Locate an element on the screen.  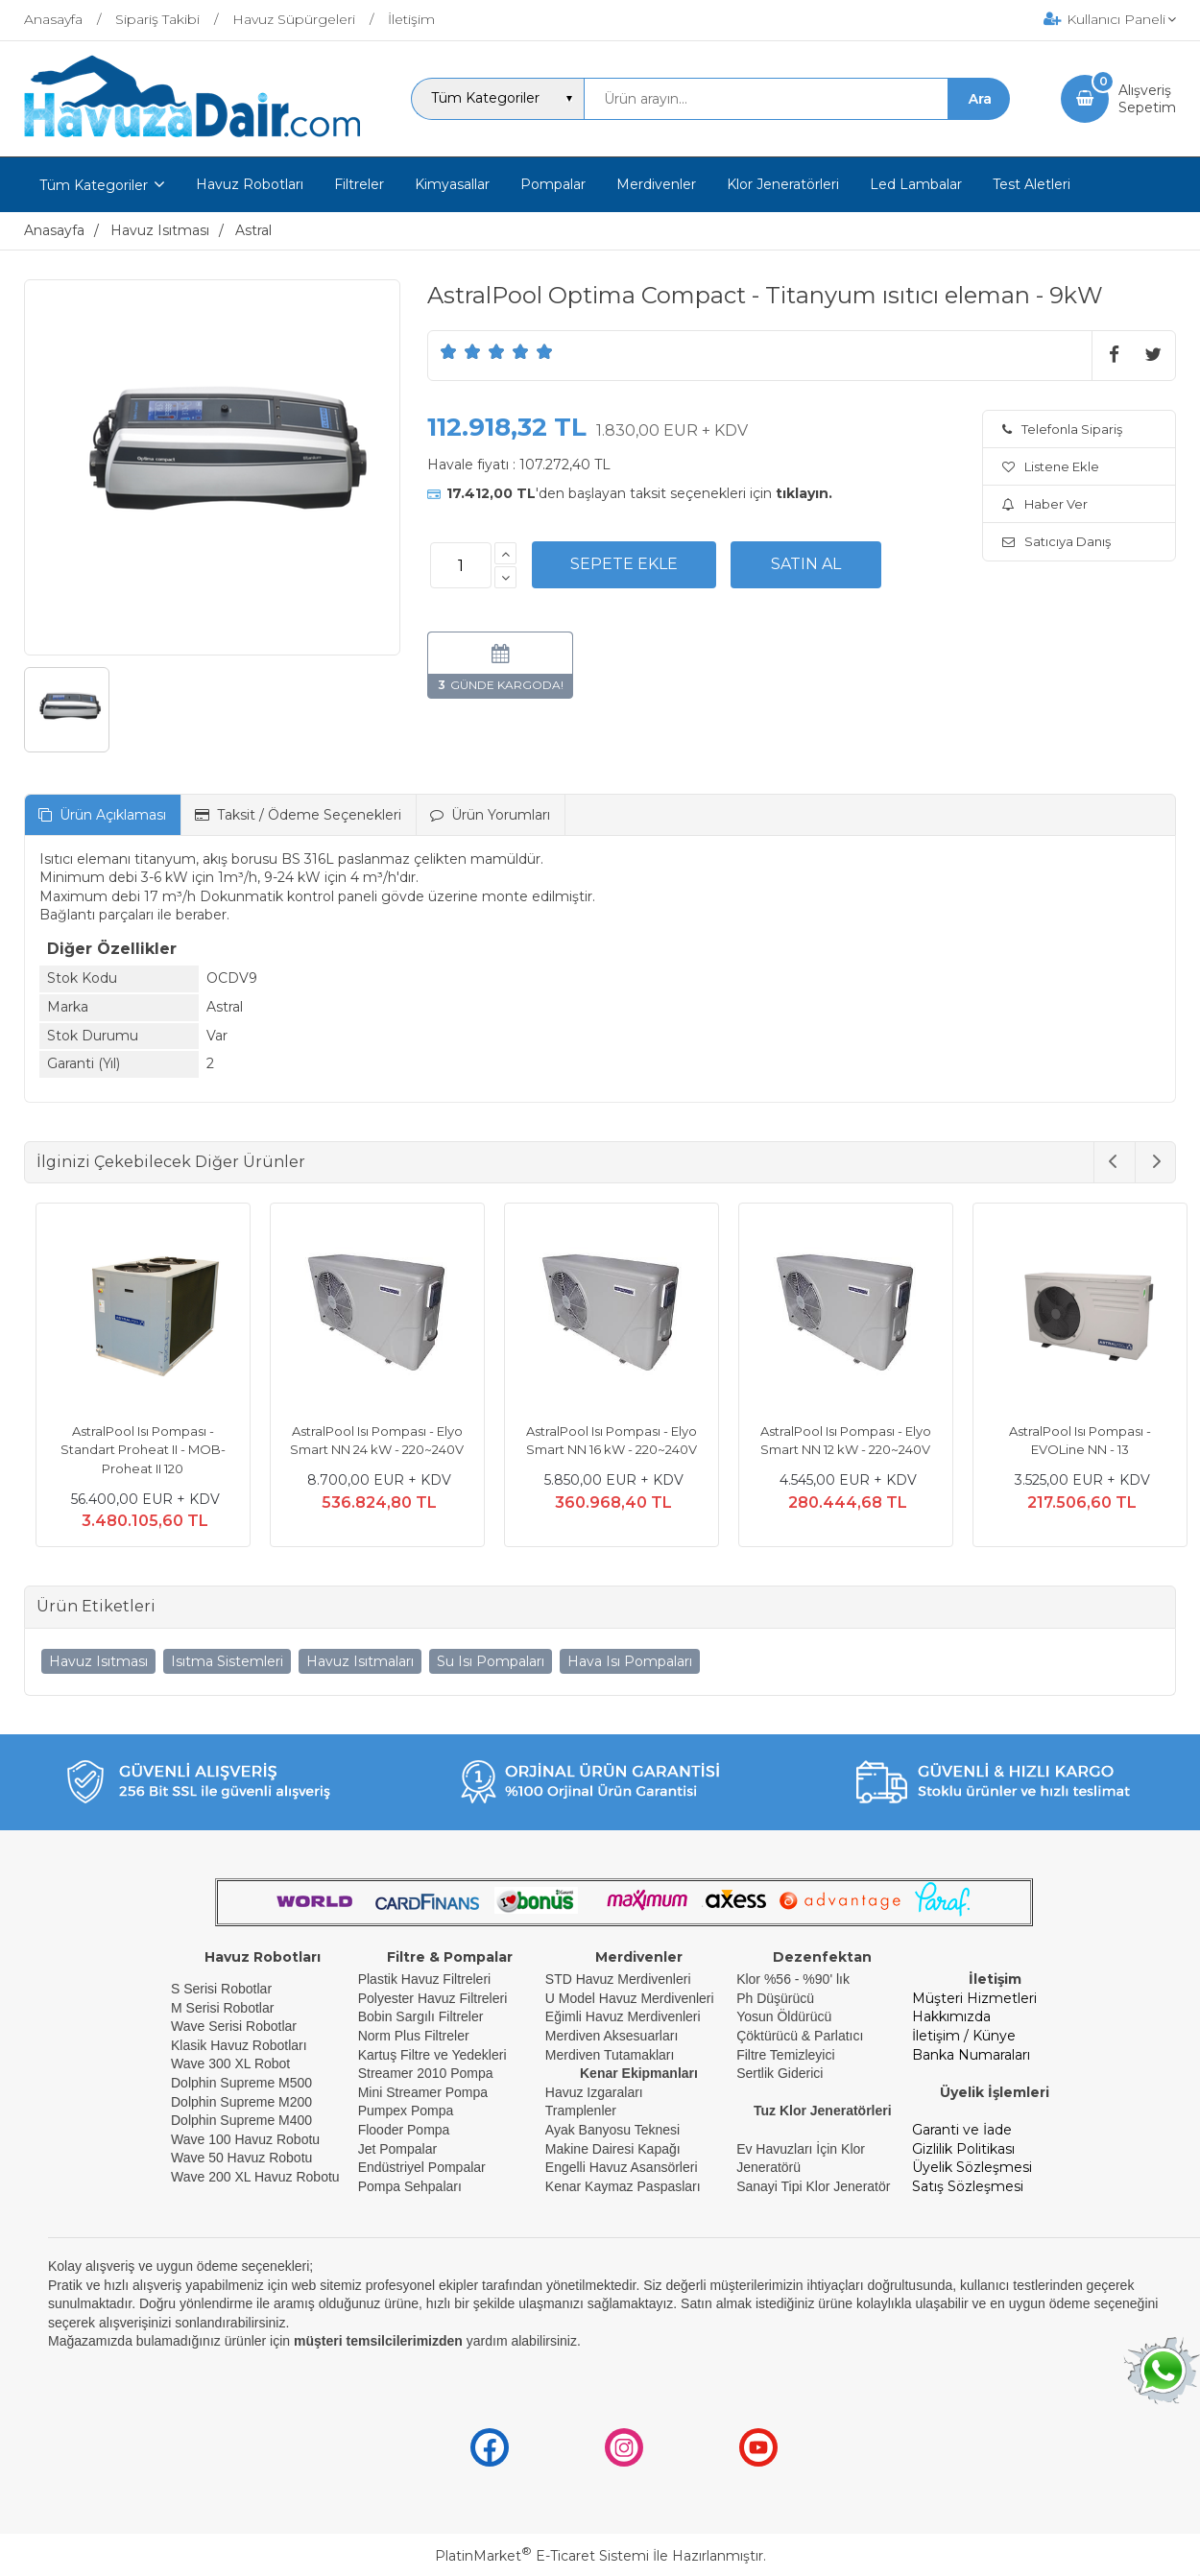
Wave 50 Havuz Robotu is located at coordinates (243, 2157).